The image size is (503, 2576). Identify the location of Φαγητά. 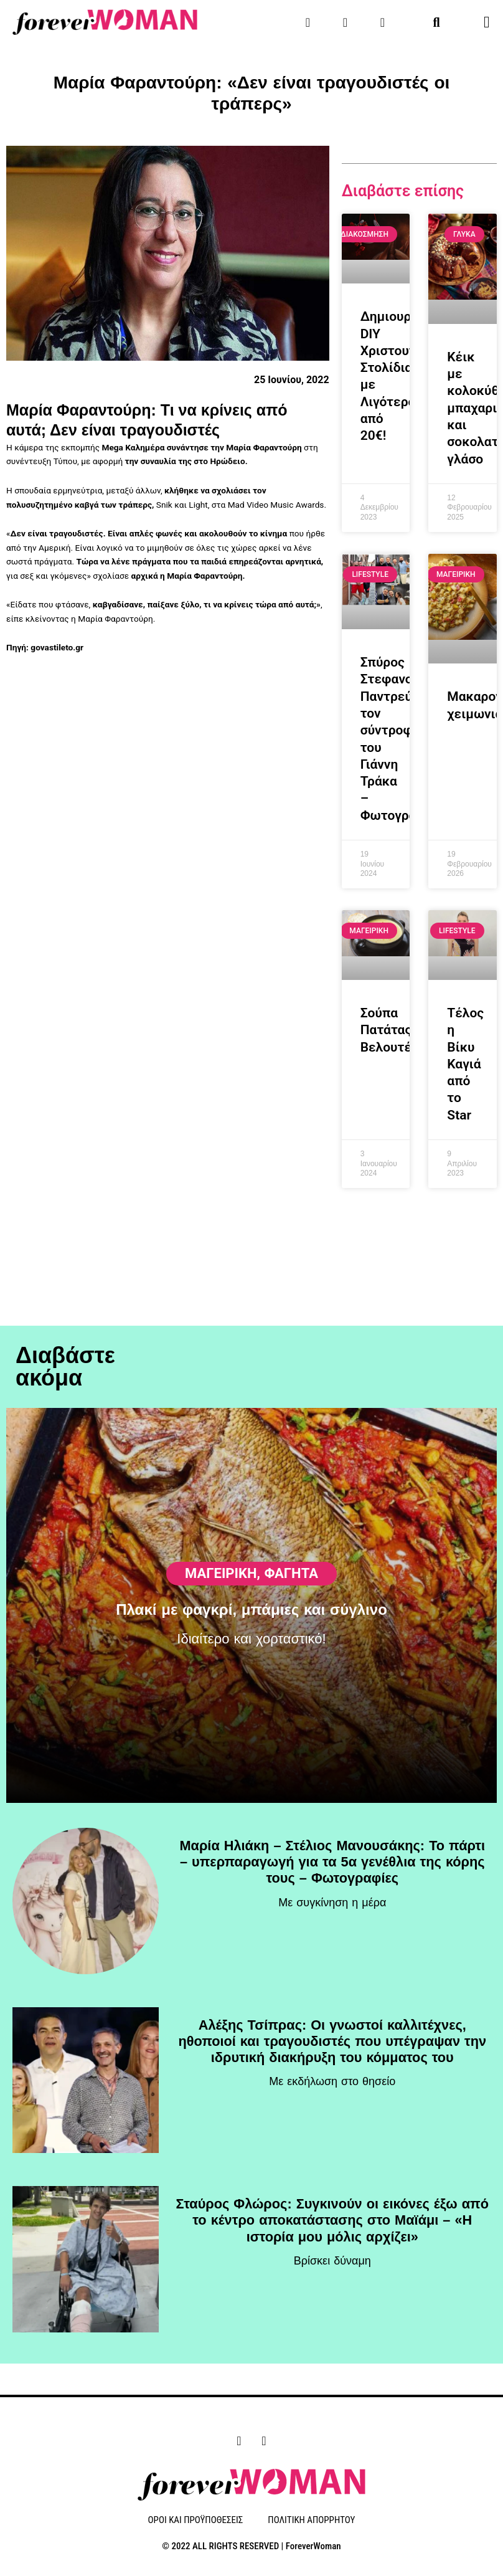
(291, 1520).